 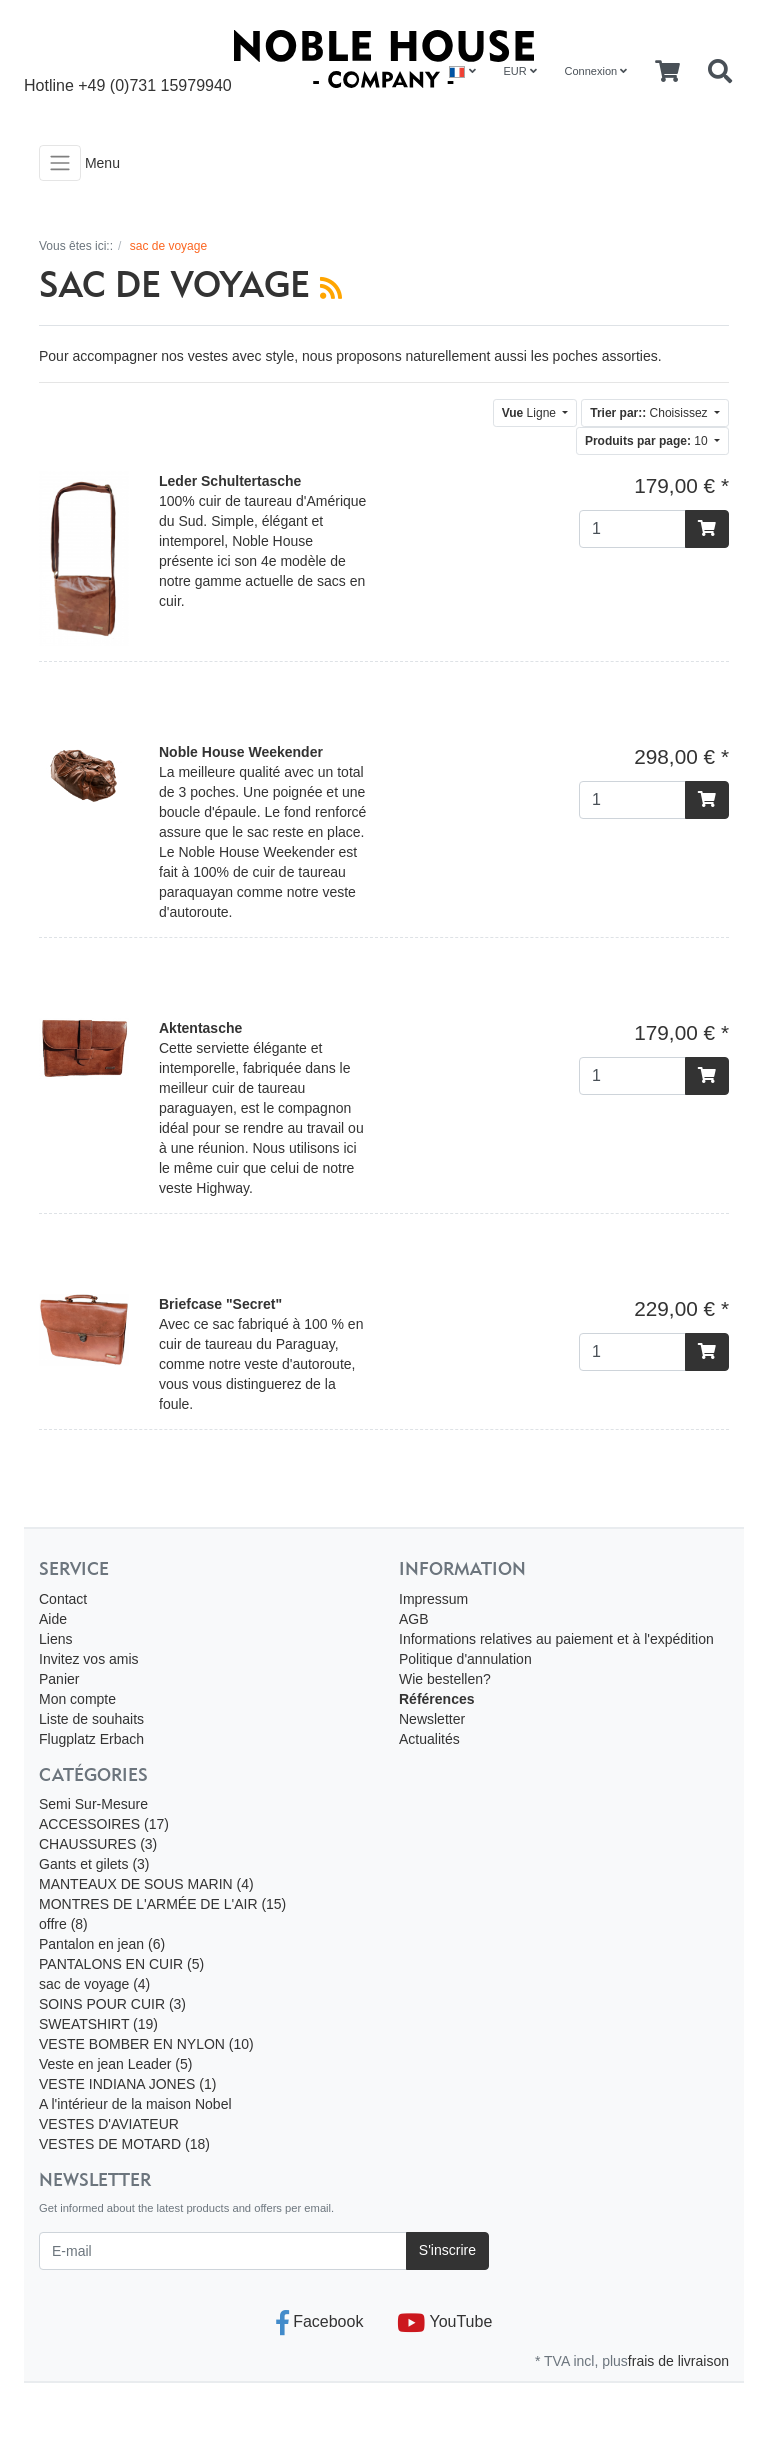 I want to click on [RSS Current Category], so click(x=331, y=288).